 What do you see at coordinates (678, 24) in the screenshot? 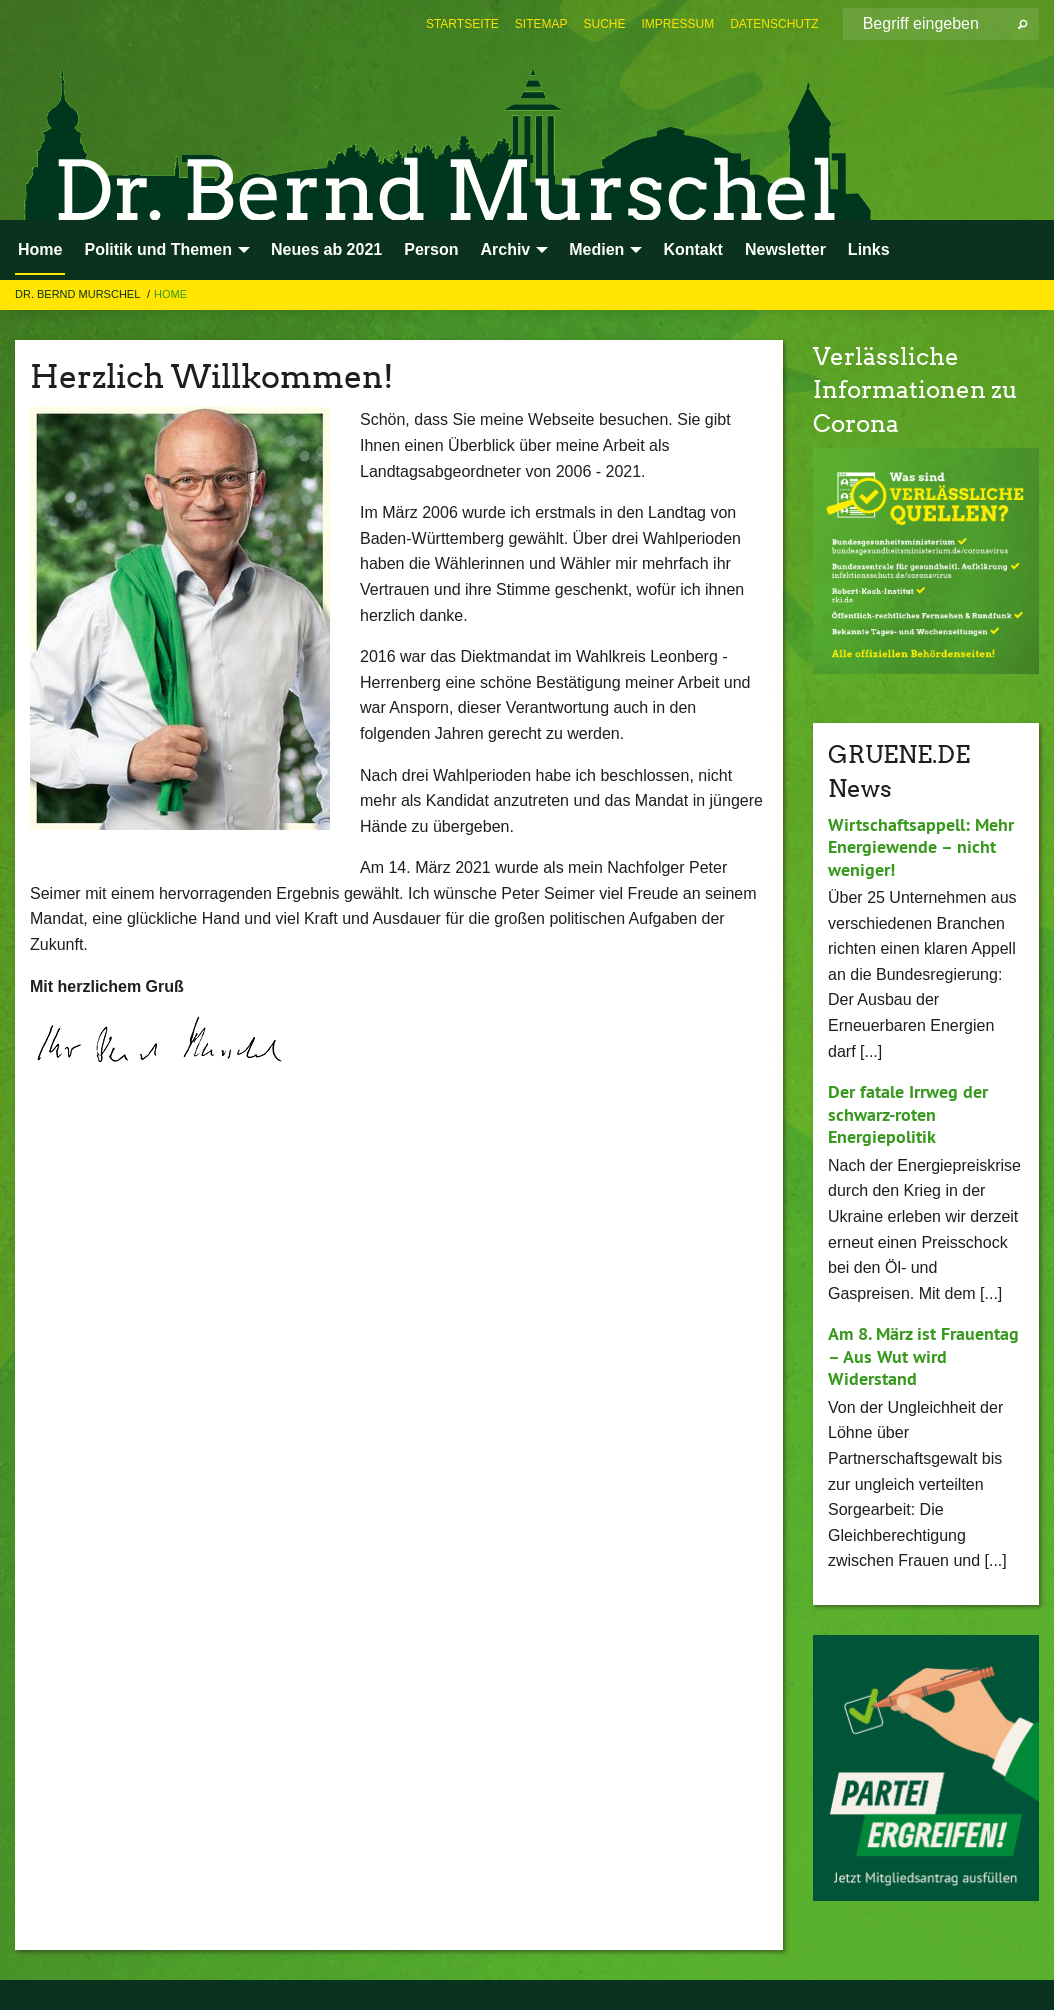
I see `Impressum` at bounding box center [678, 24].